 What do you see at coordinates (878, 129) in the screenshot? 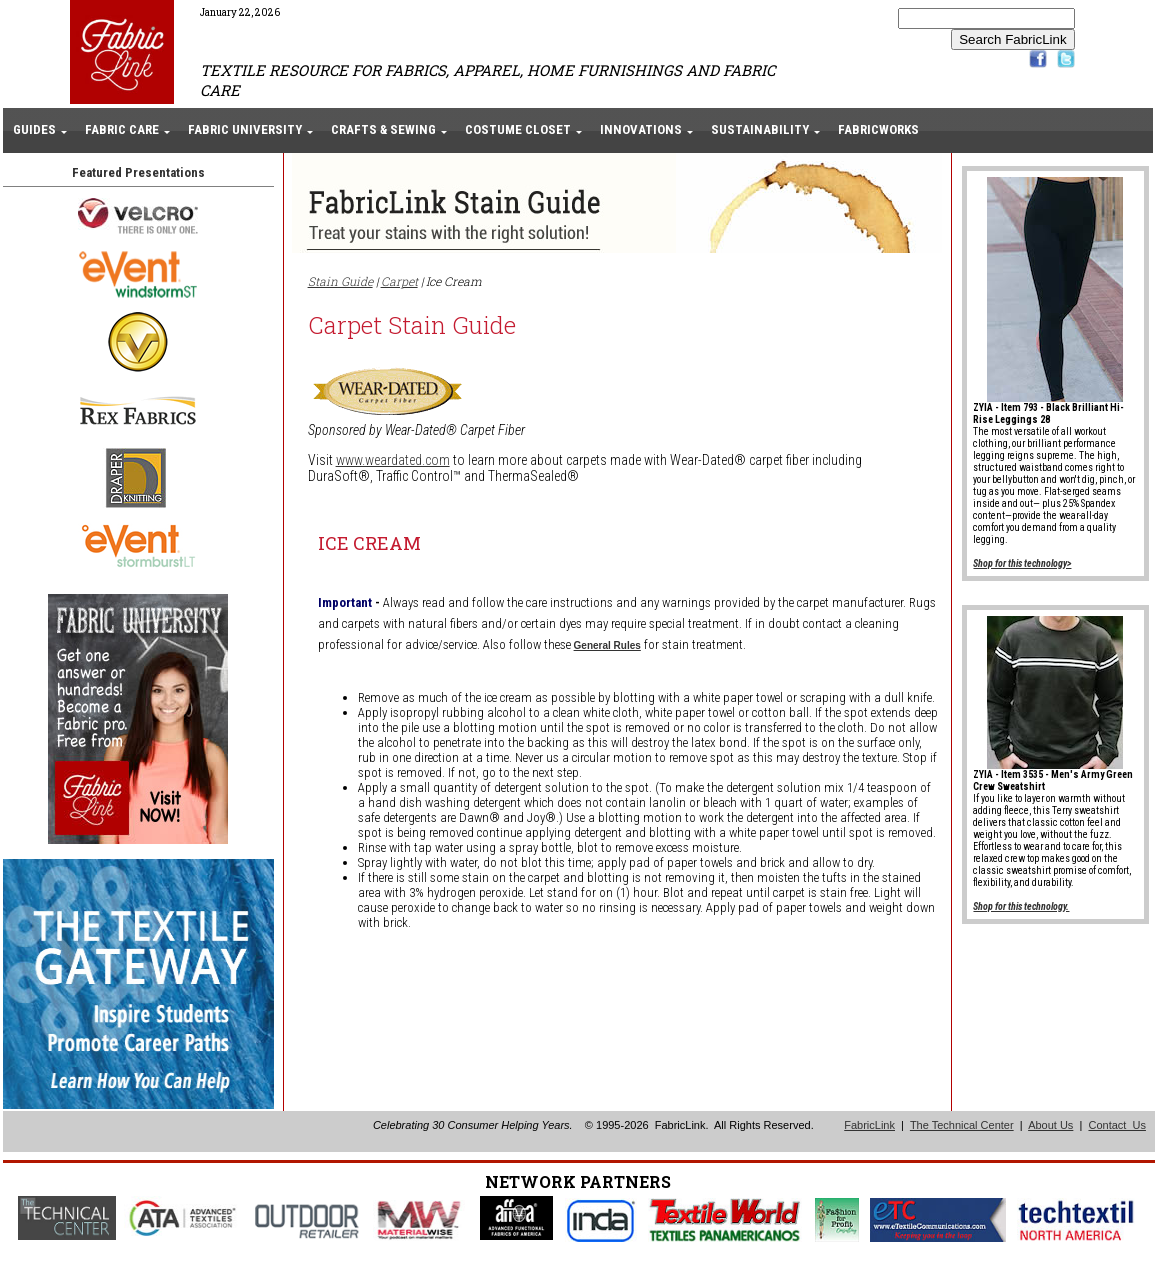
I see `FABRICWORKS` at bounding box center [878, 129].